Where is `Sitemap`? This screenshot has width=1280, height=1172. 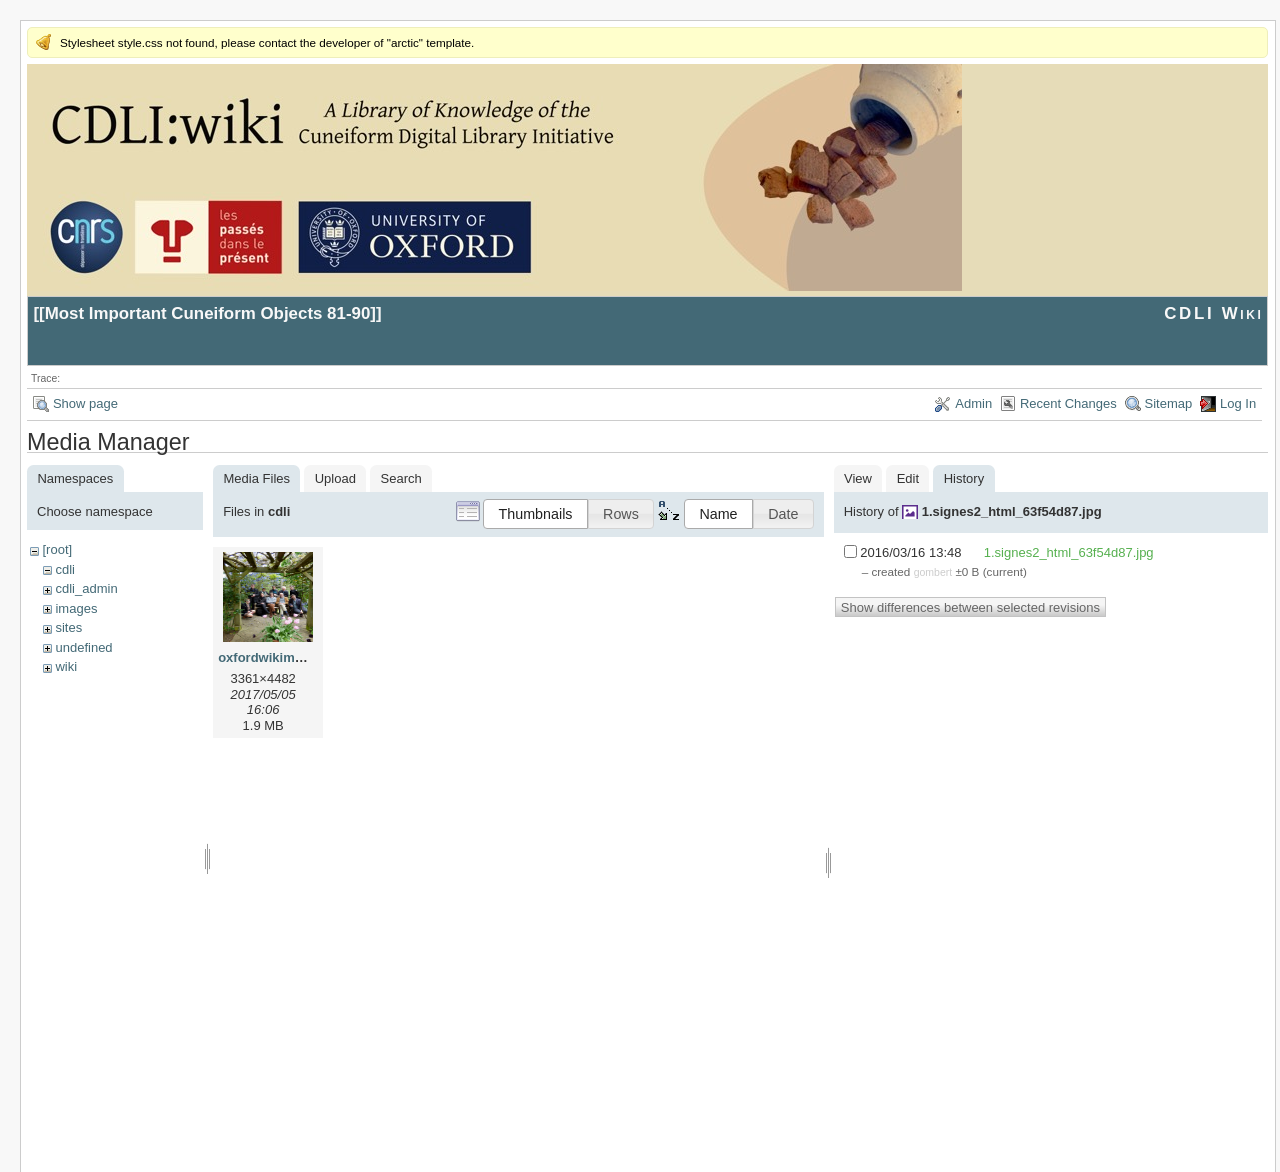 Sitemap is located at coordinates (1169, 403).